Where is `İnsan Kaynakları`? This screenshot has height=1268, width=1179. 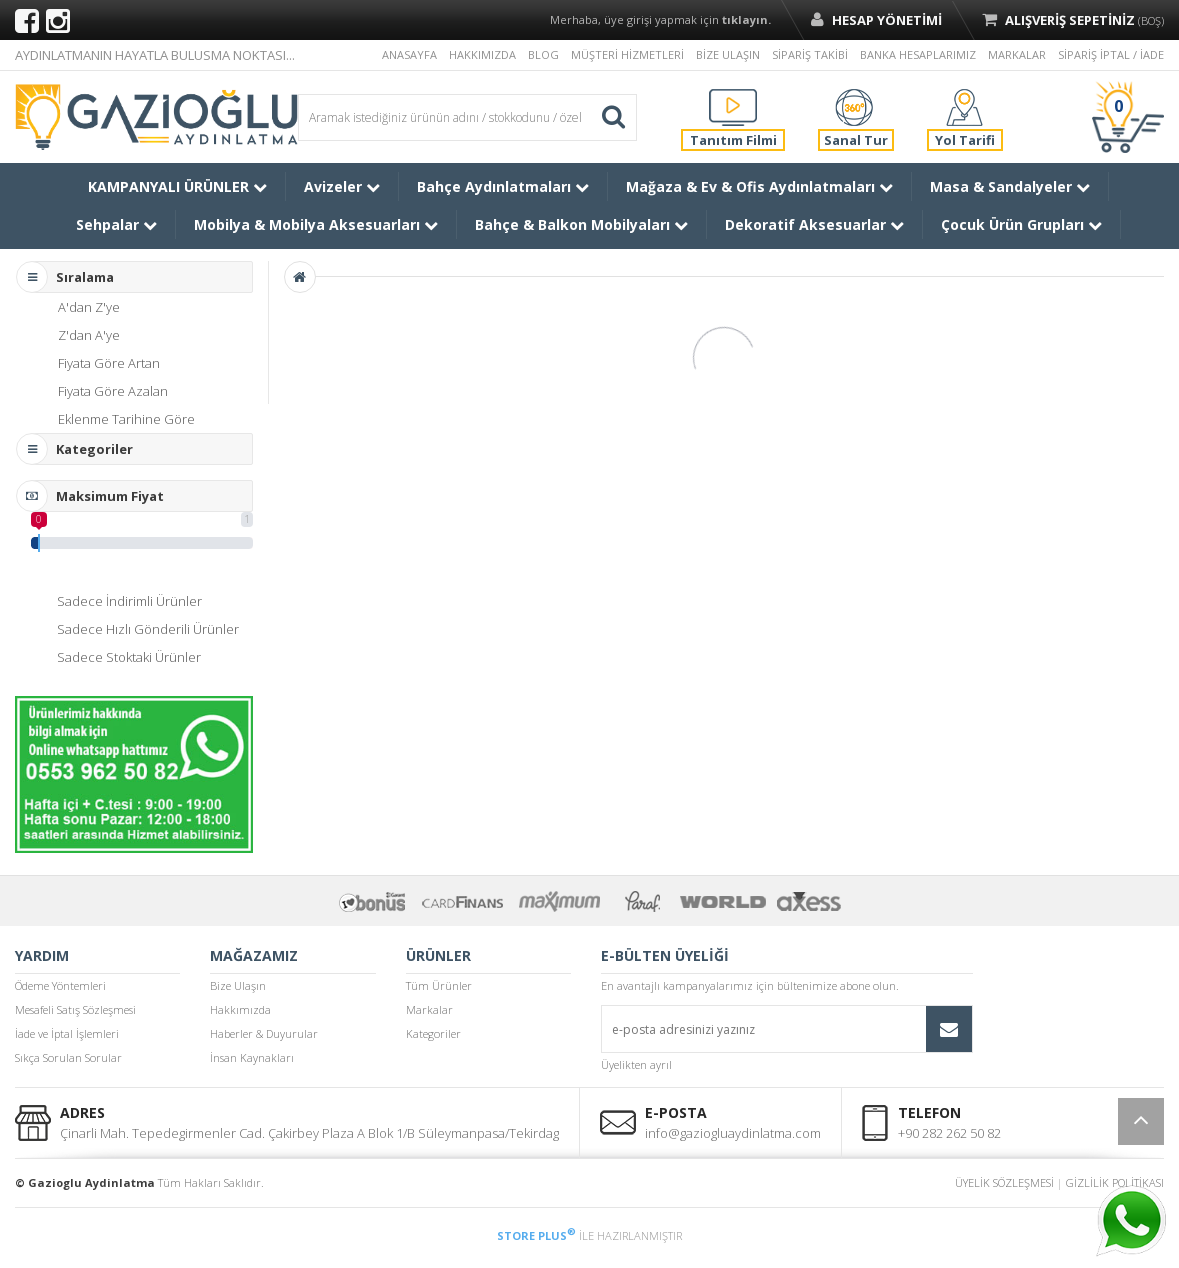
İnsan Kaynakları is located at coordinates (252, 1057).